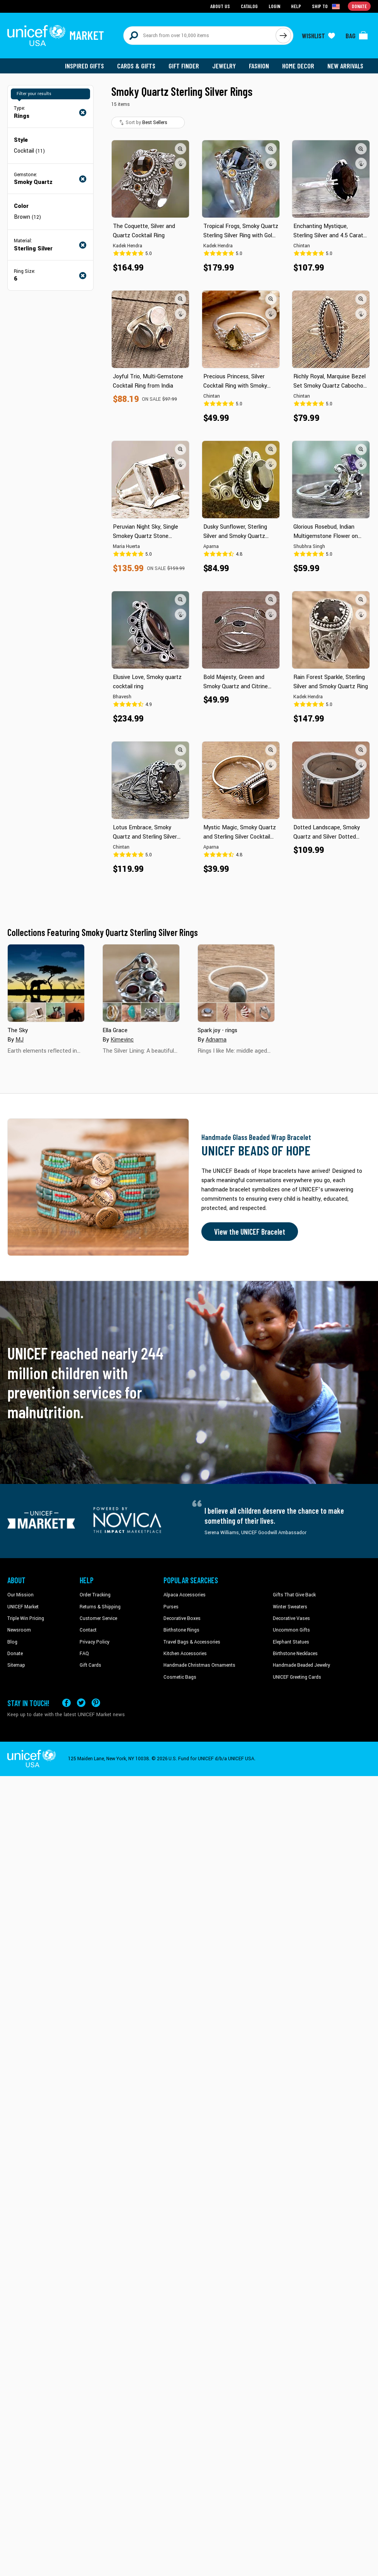 The image size is (378, 2576). Describe the element at coordinates (180, 149) in the screenshot. I see `[button]` at that location.